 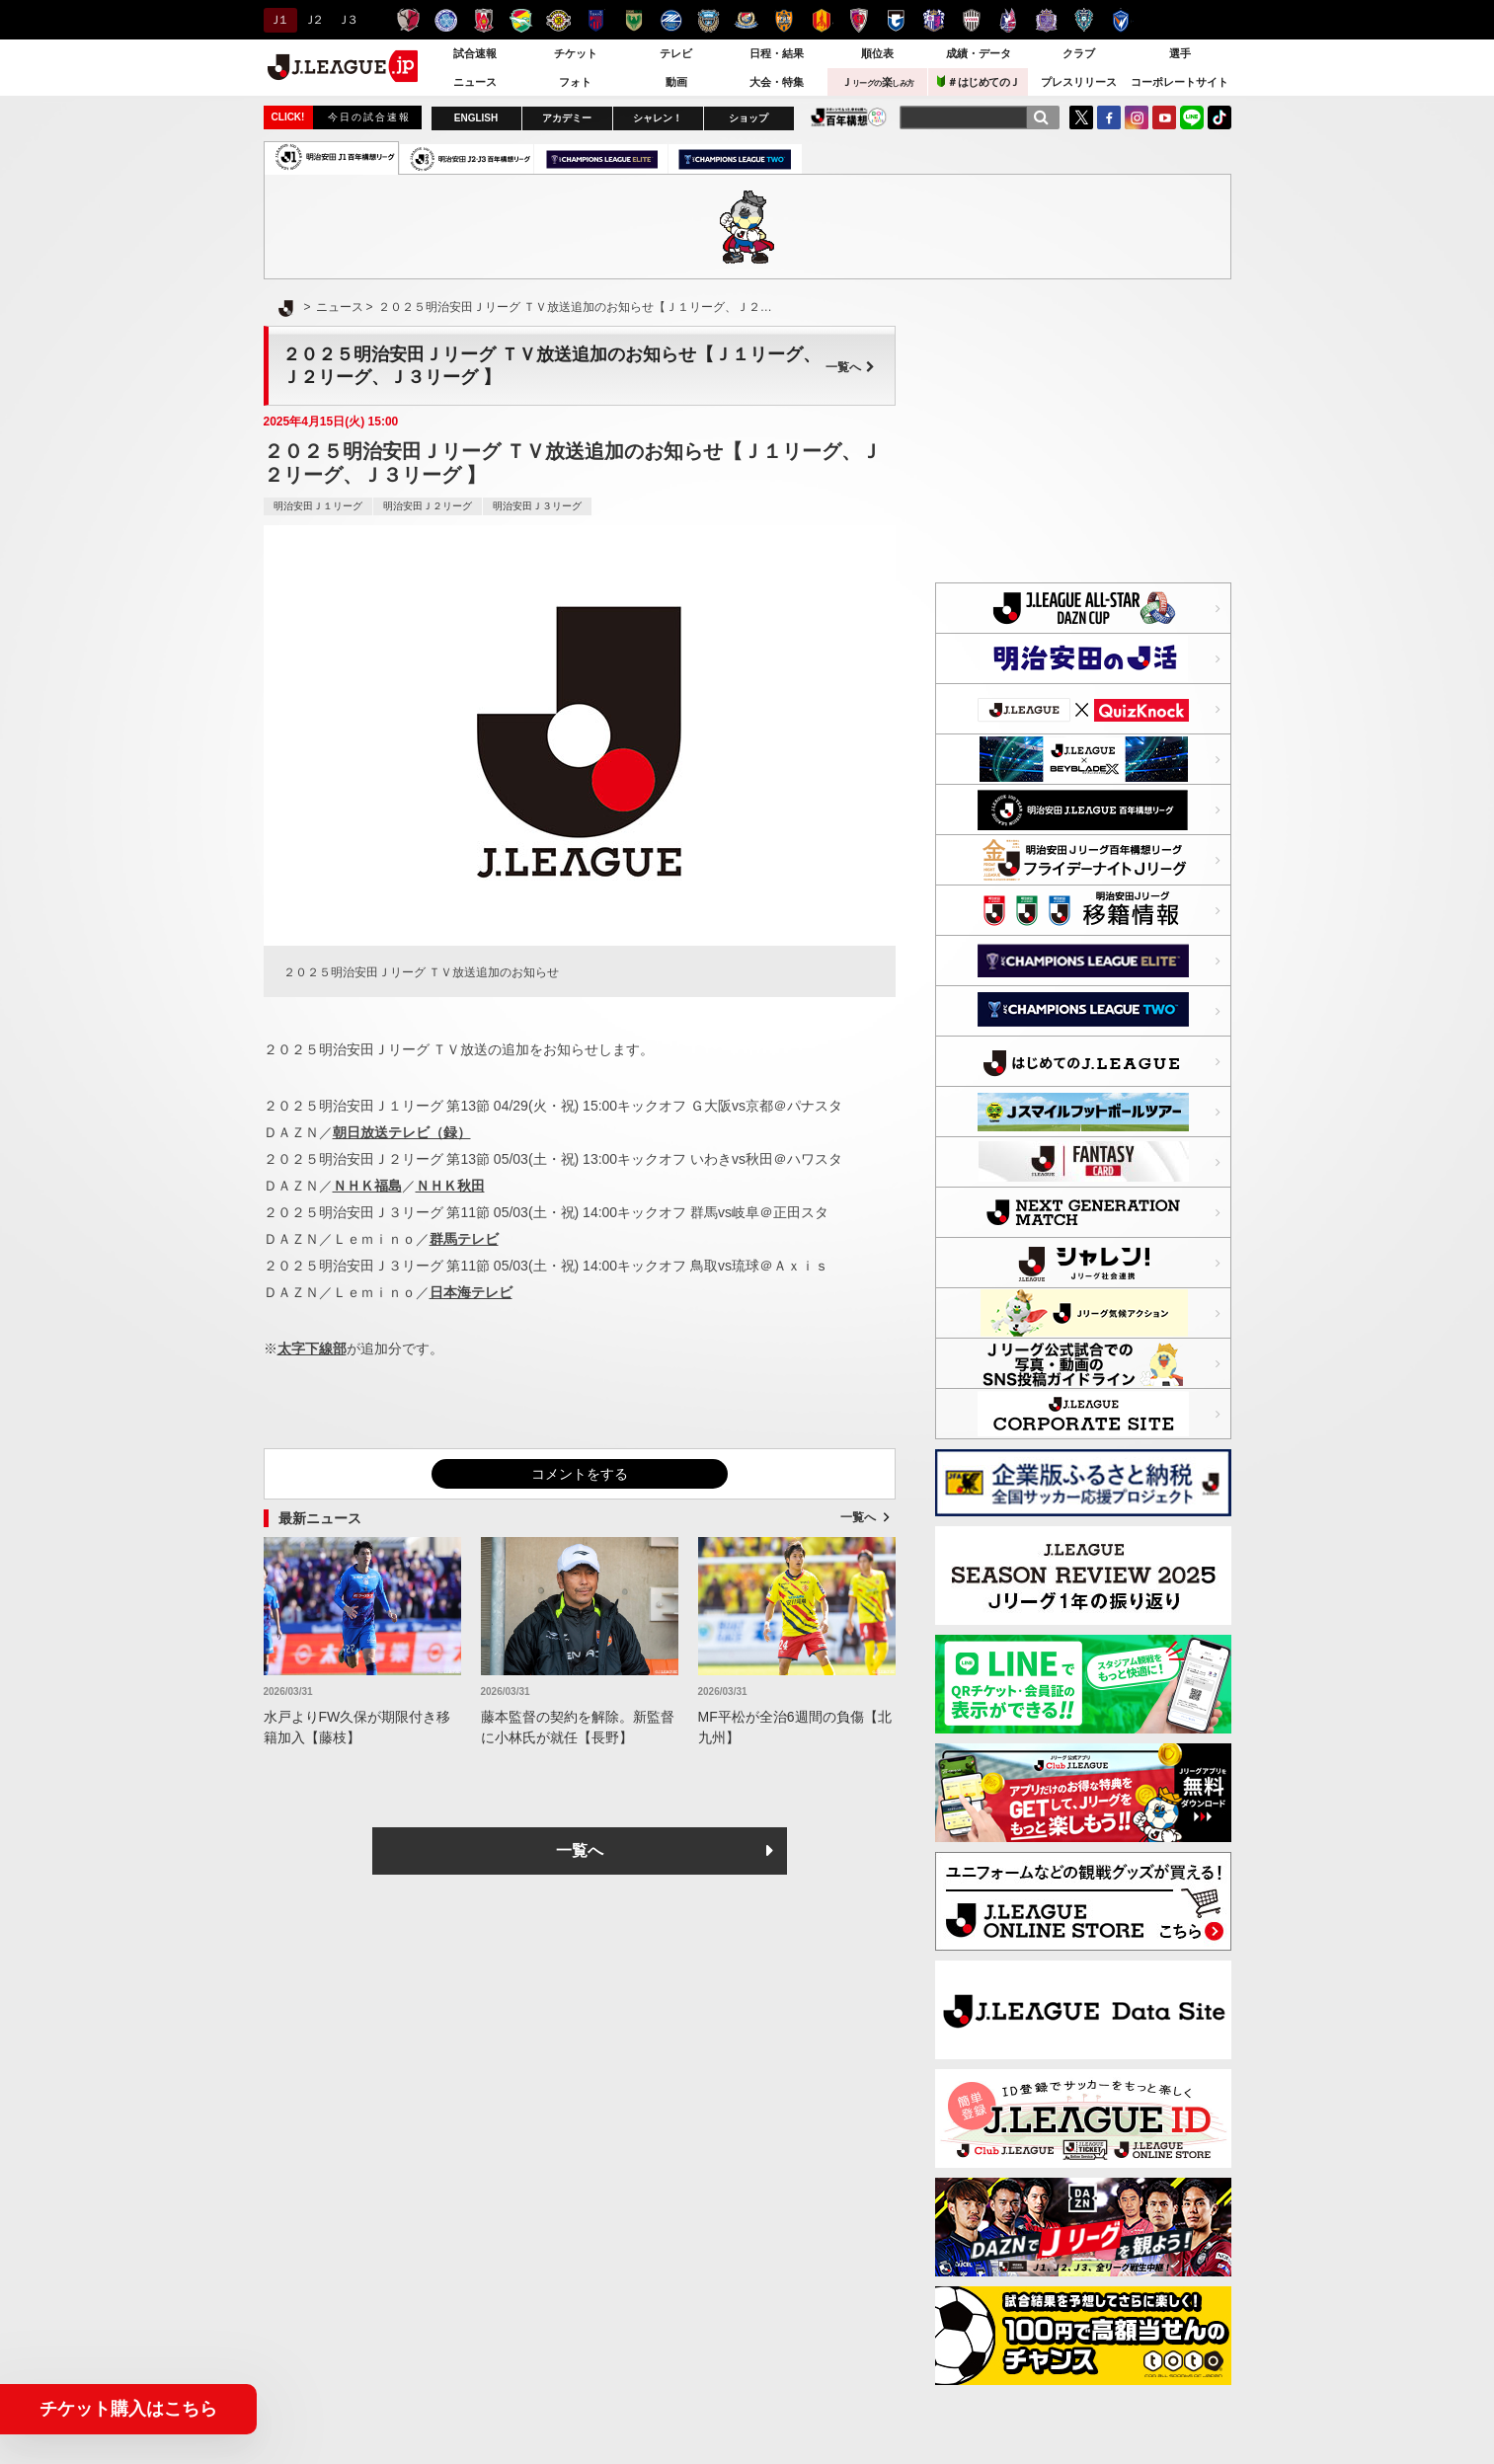 What do you see at coordinates (558, 20) in the screenshot?
I see `柏レイソル` at bounding box center [558, 20].